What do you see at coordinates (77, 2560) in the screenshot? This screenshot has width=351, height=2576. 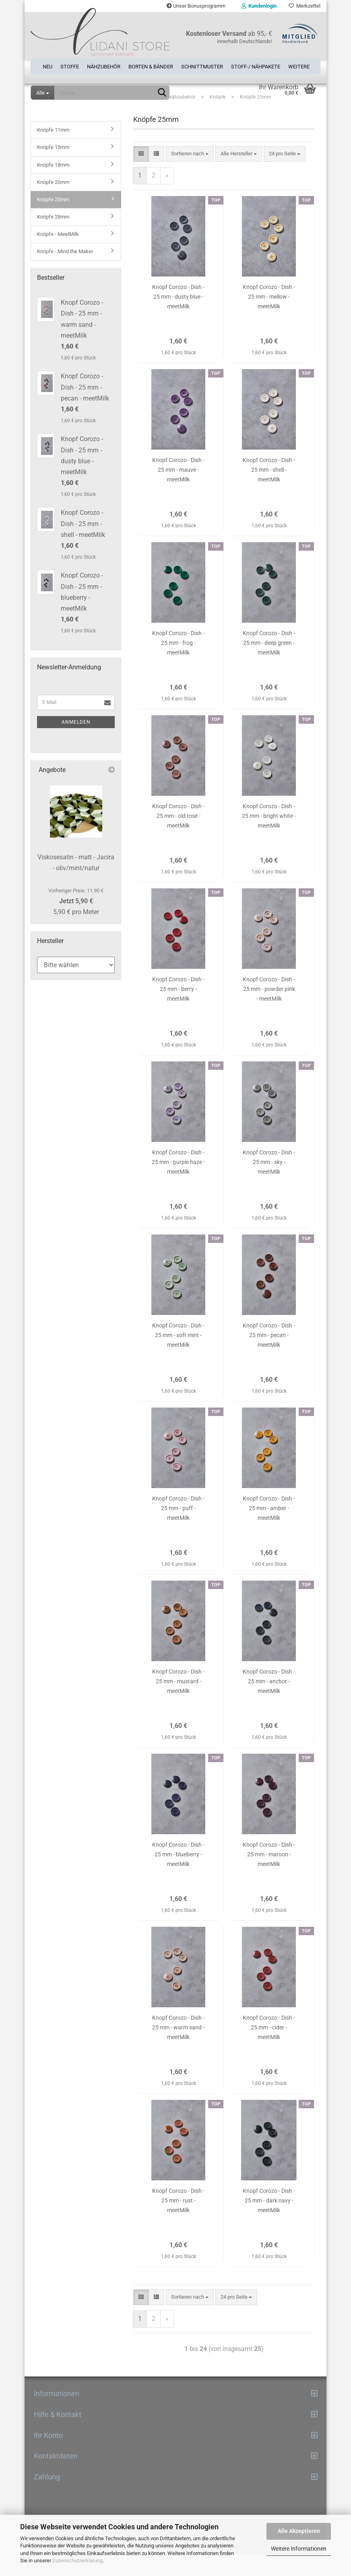 I see `Datenschutzerklärung` at bounding box center [77, 2560].